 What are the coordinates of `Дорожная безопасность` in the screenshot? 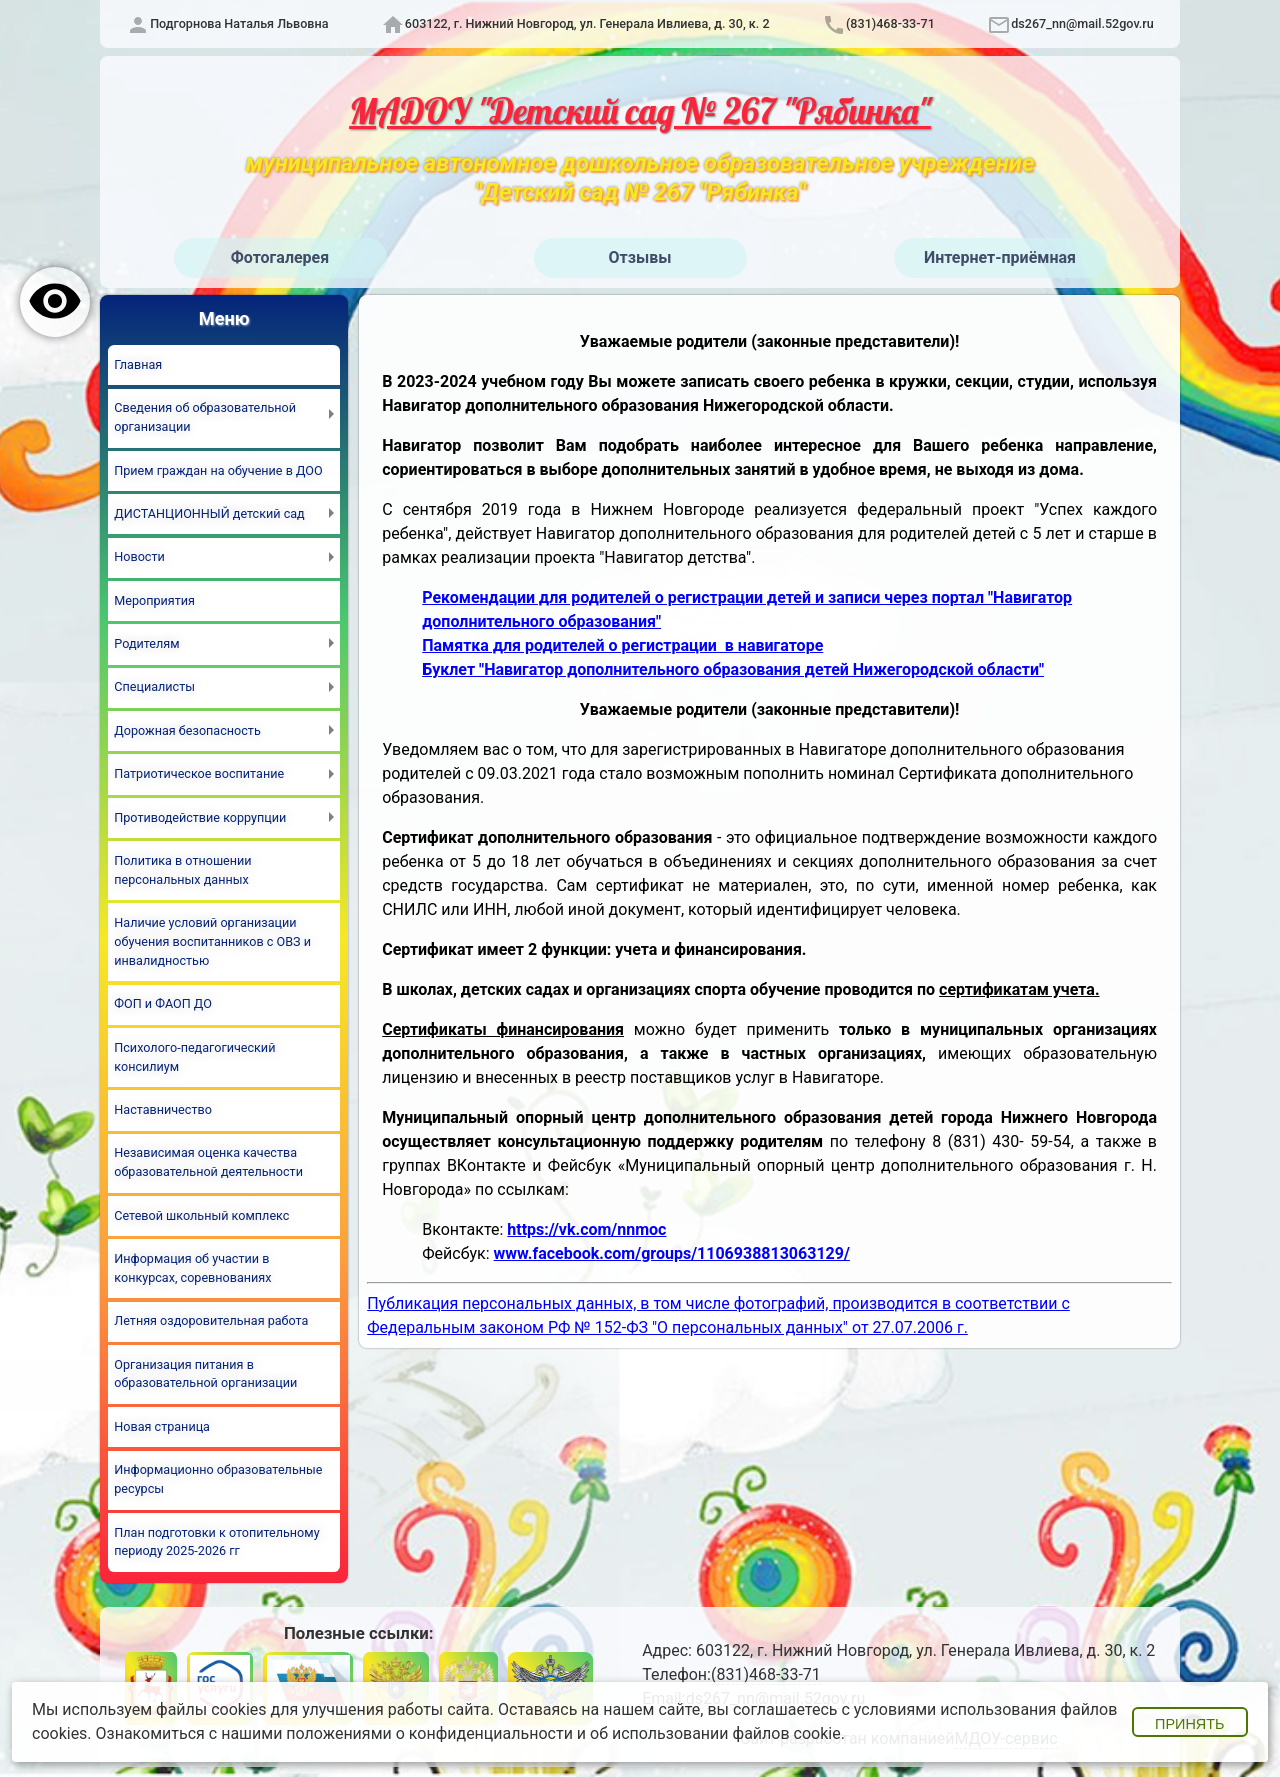 It's located at (187, 730).